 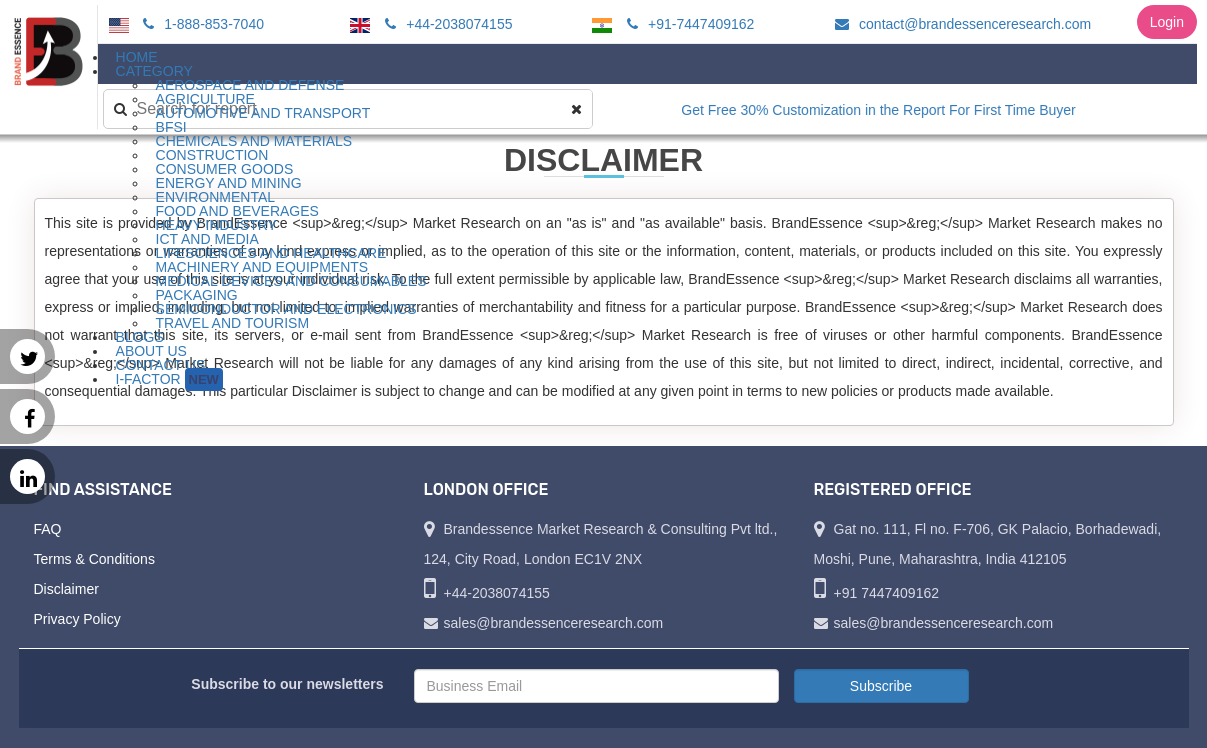 I want to click on Medical Devices and Consumables, so click(x=291, y=281).